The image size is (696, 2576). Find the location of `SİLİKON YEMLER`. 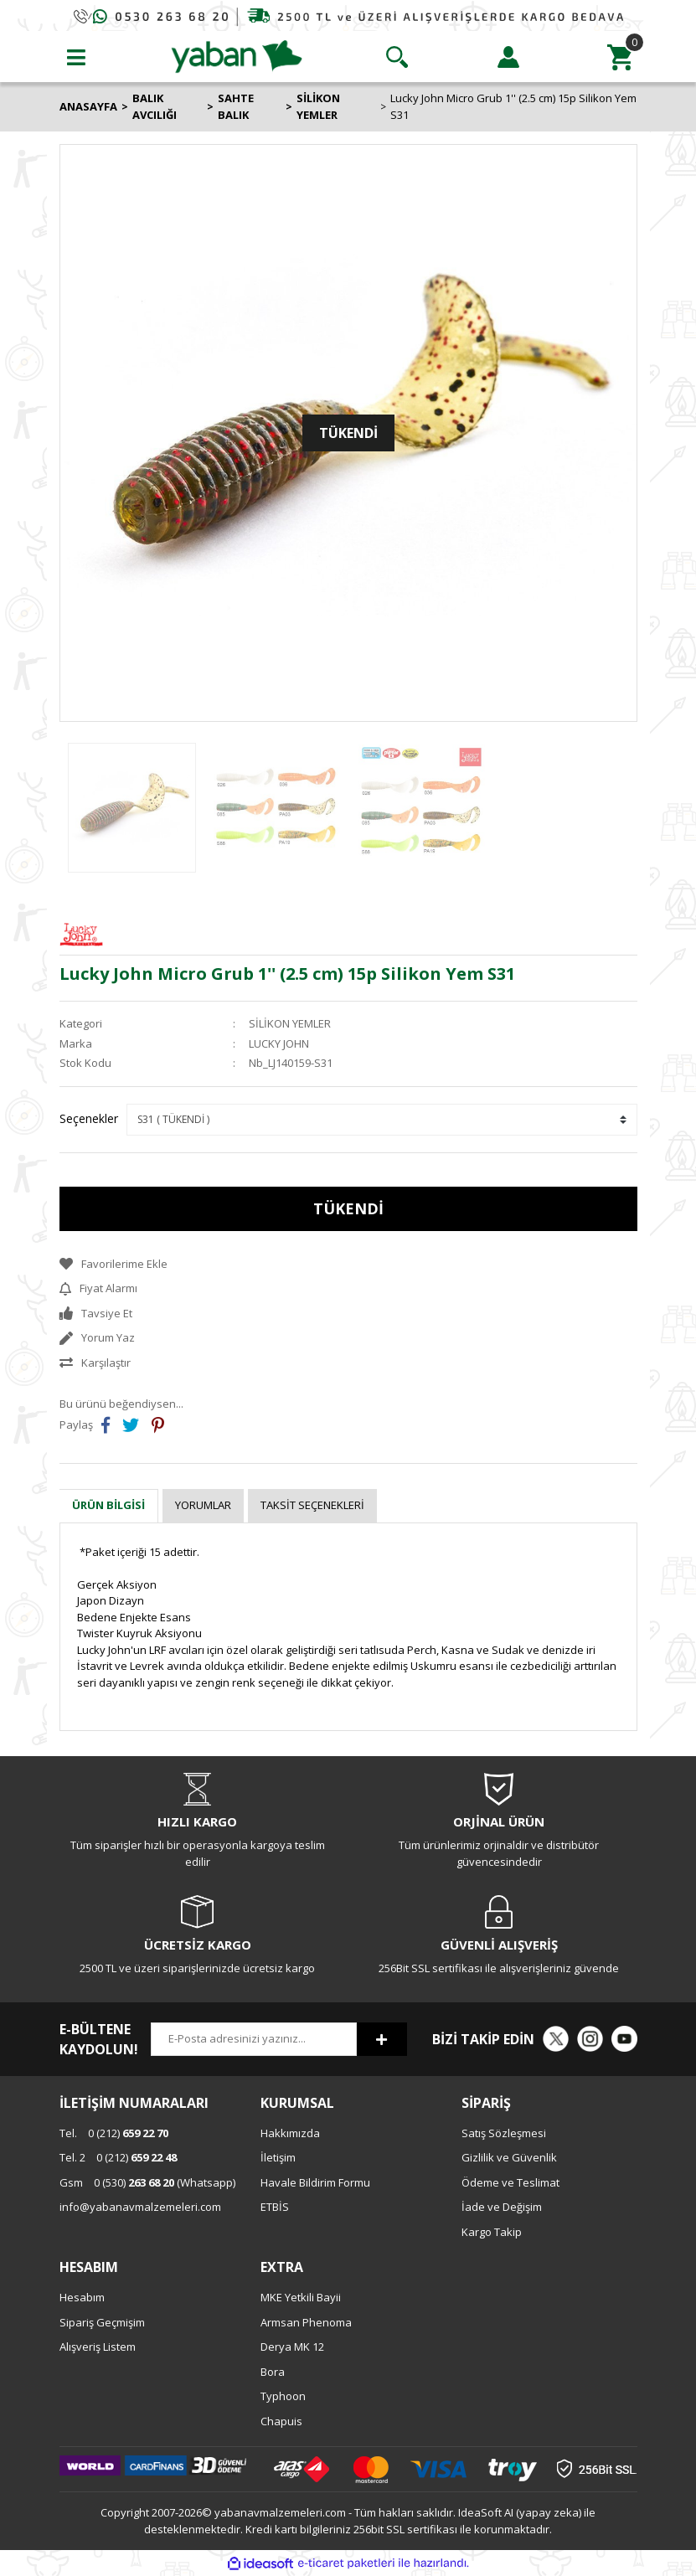

SİLİKON YEMLER is located at coordinates (290, 1023).